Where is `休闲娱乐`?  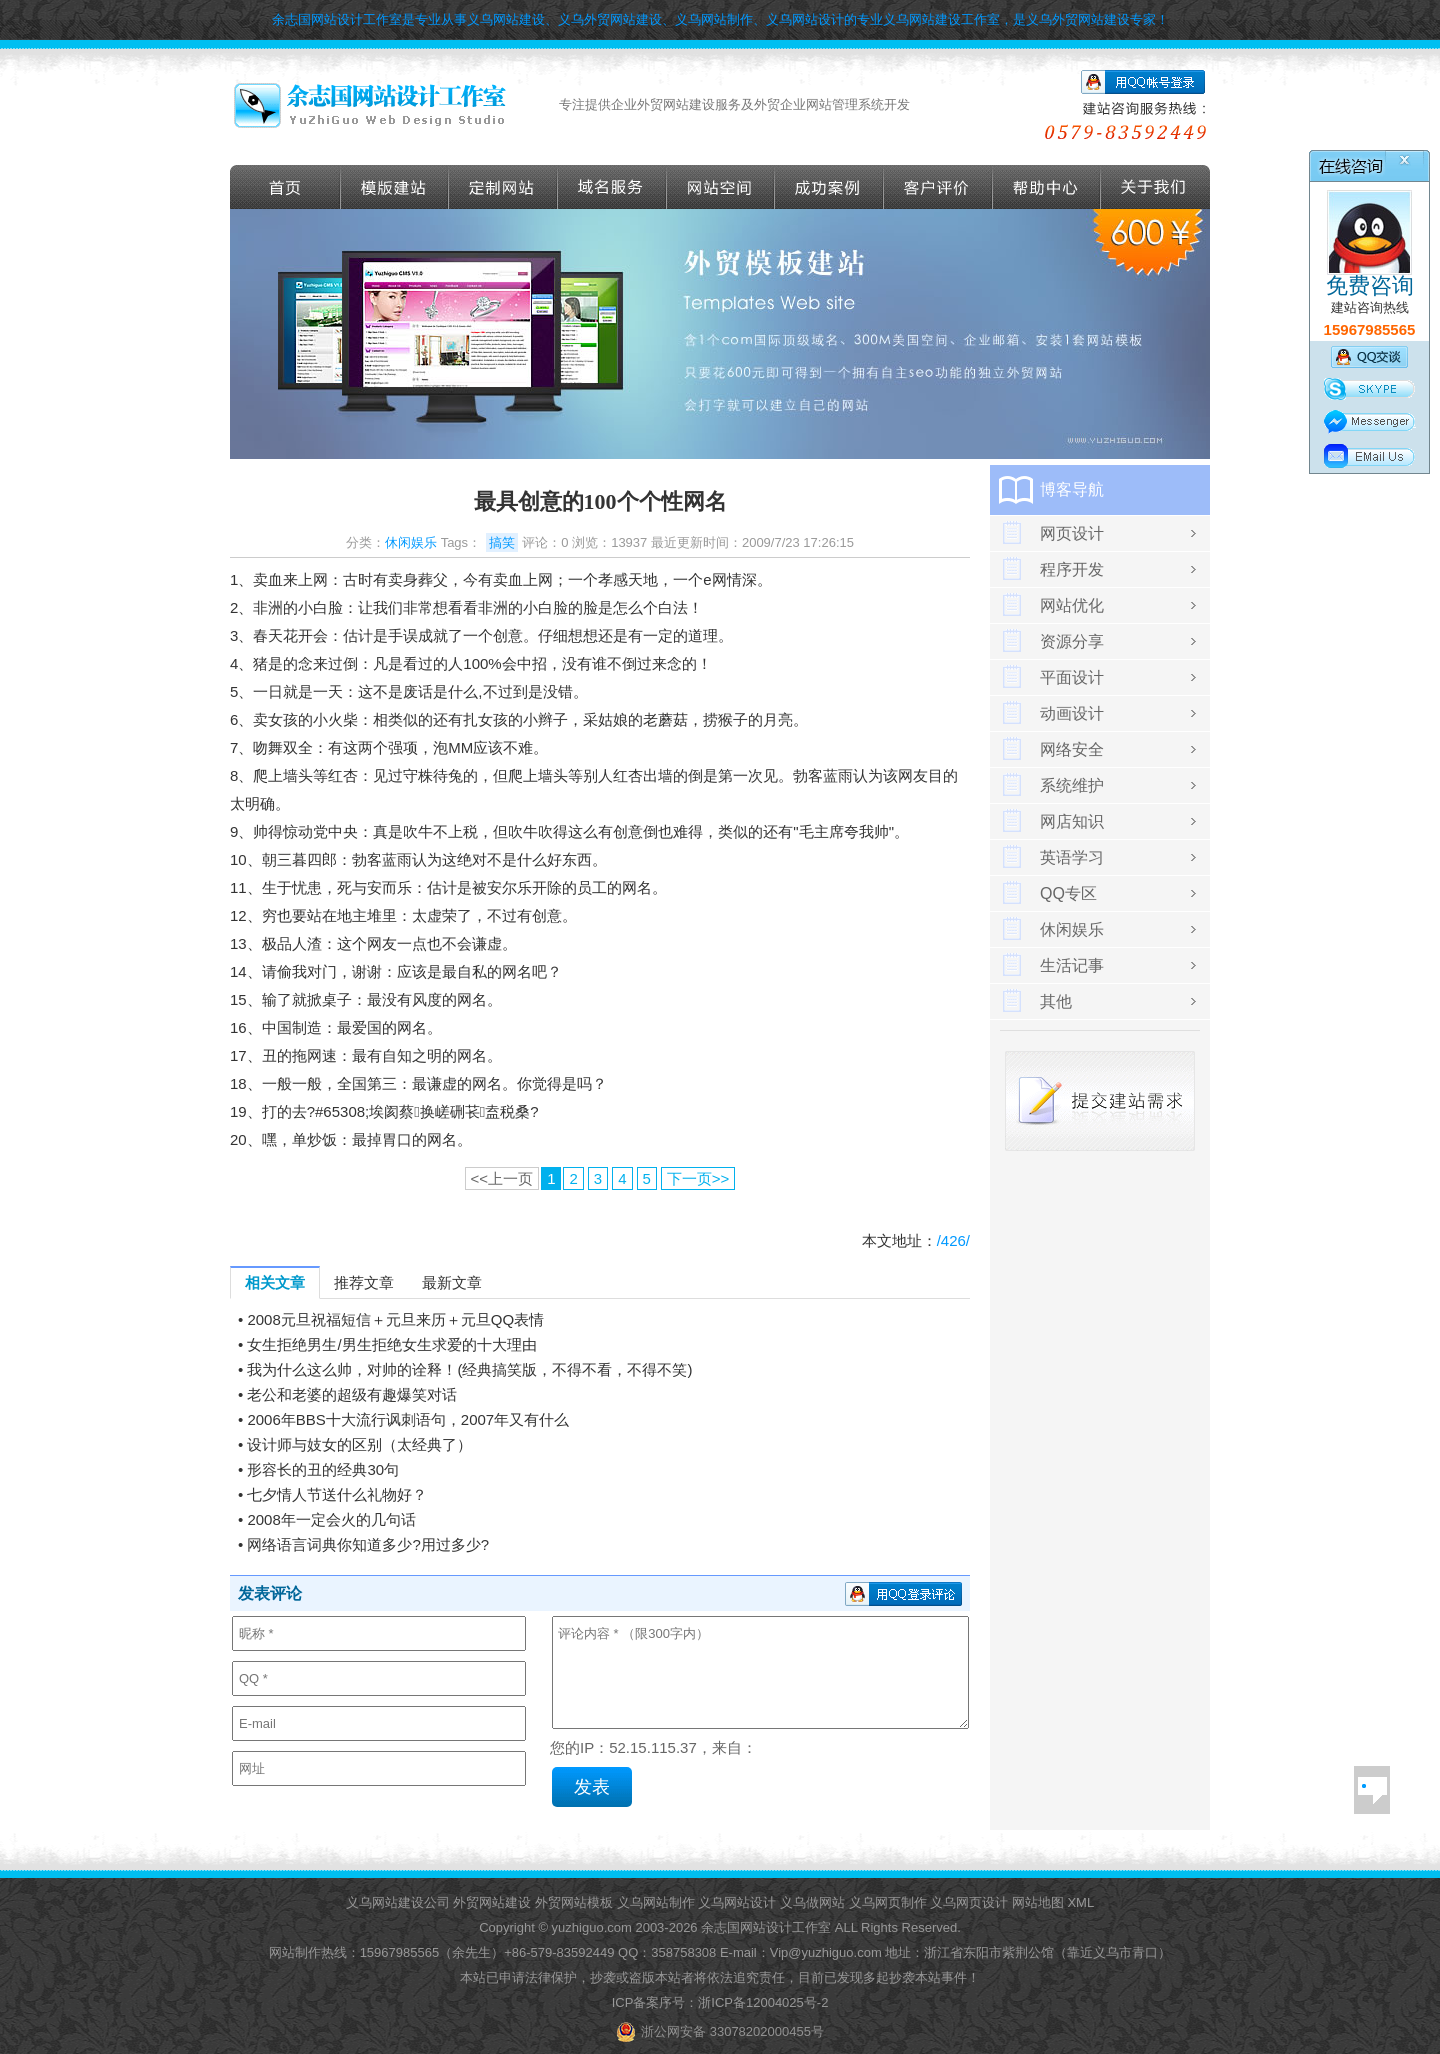 休闲娱乐 is located at coordinates (411, 542).